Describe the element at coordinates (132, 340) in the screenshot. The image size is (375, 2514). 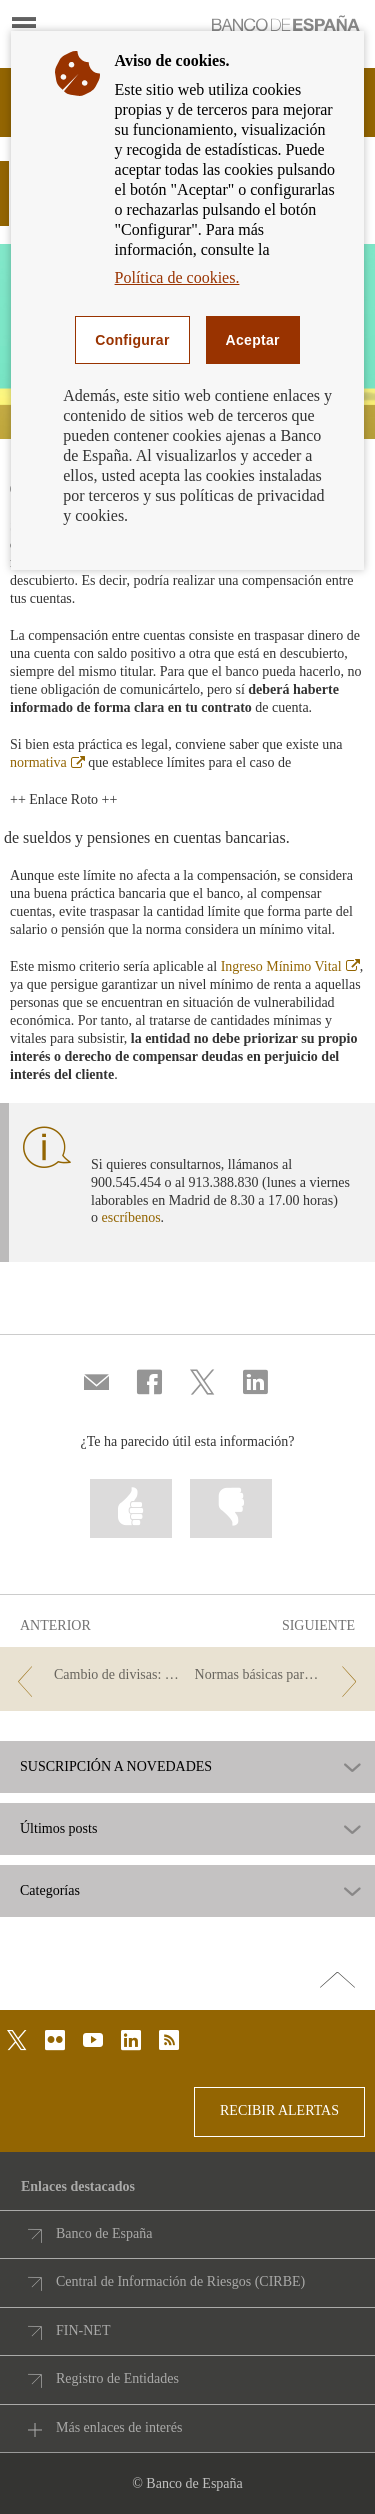
I see `Configurar` at that location.